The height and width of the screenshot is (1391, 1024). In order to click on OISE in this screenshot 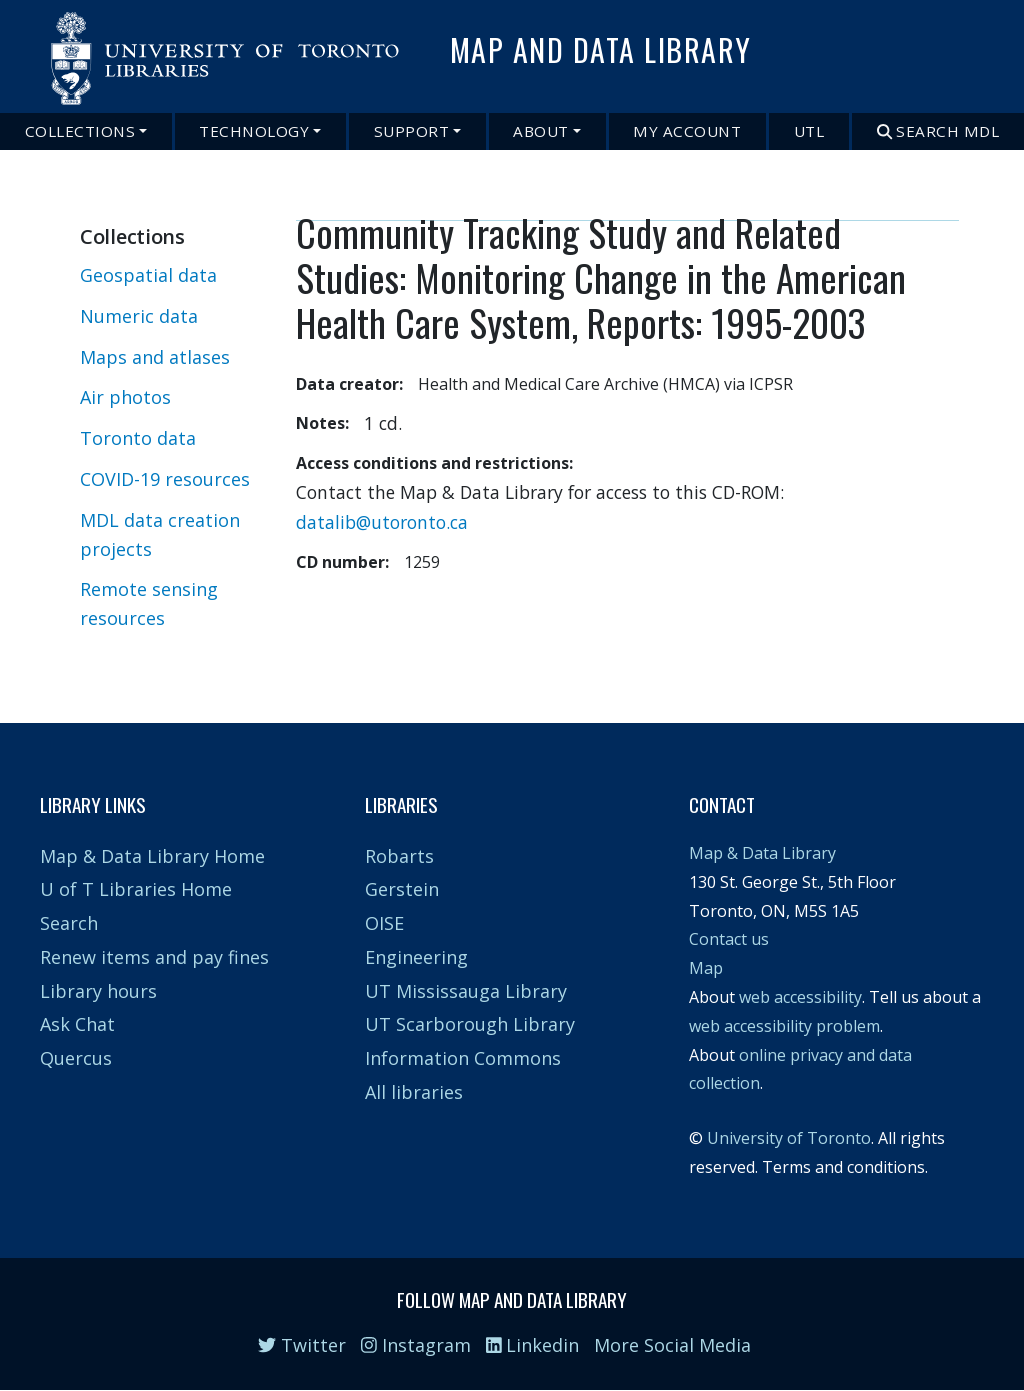, I will do `click(384, 923)`.